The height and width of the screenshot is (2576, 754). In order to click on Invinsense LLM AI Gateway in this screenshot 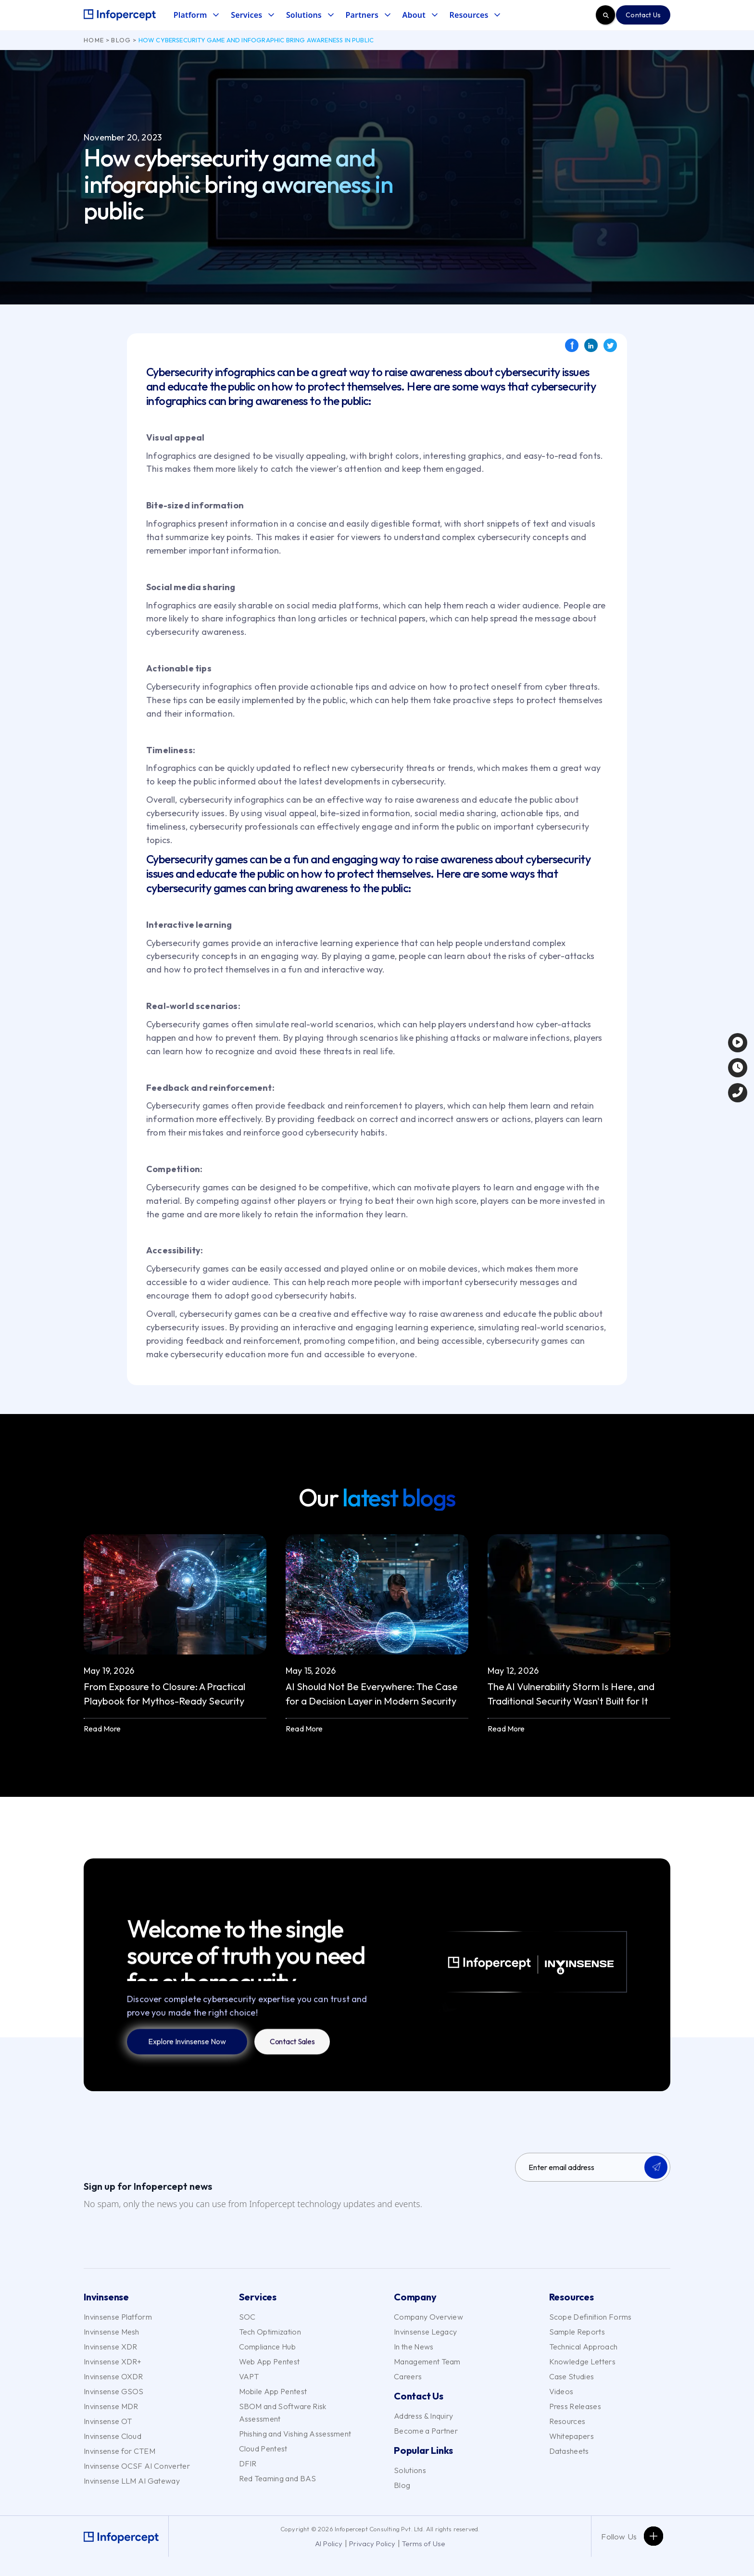, I will do `click(132, 2481)`.